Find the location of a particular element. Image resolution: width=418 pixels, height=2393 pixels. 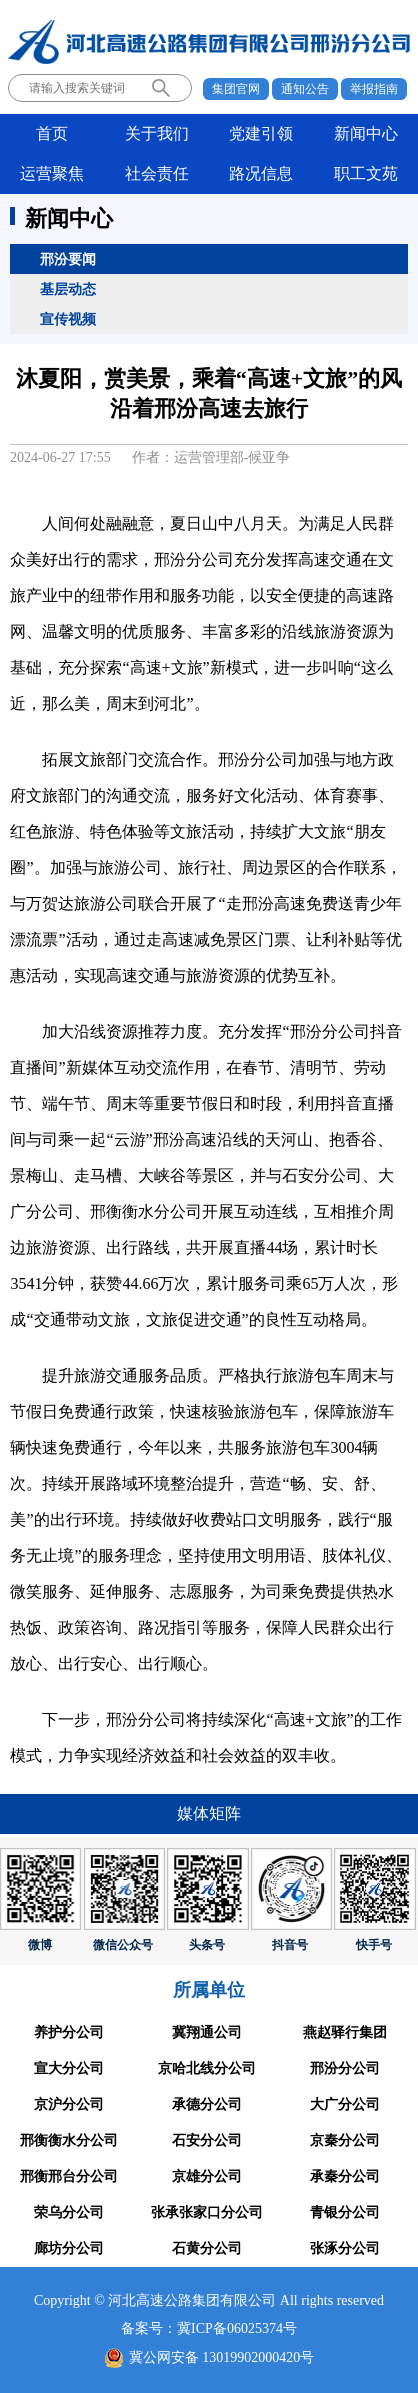

石黄分公司 is located at coordinates (207, 2248).